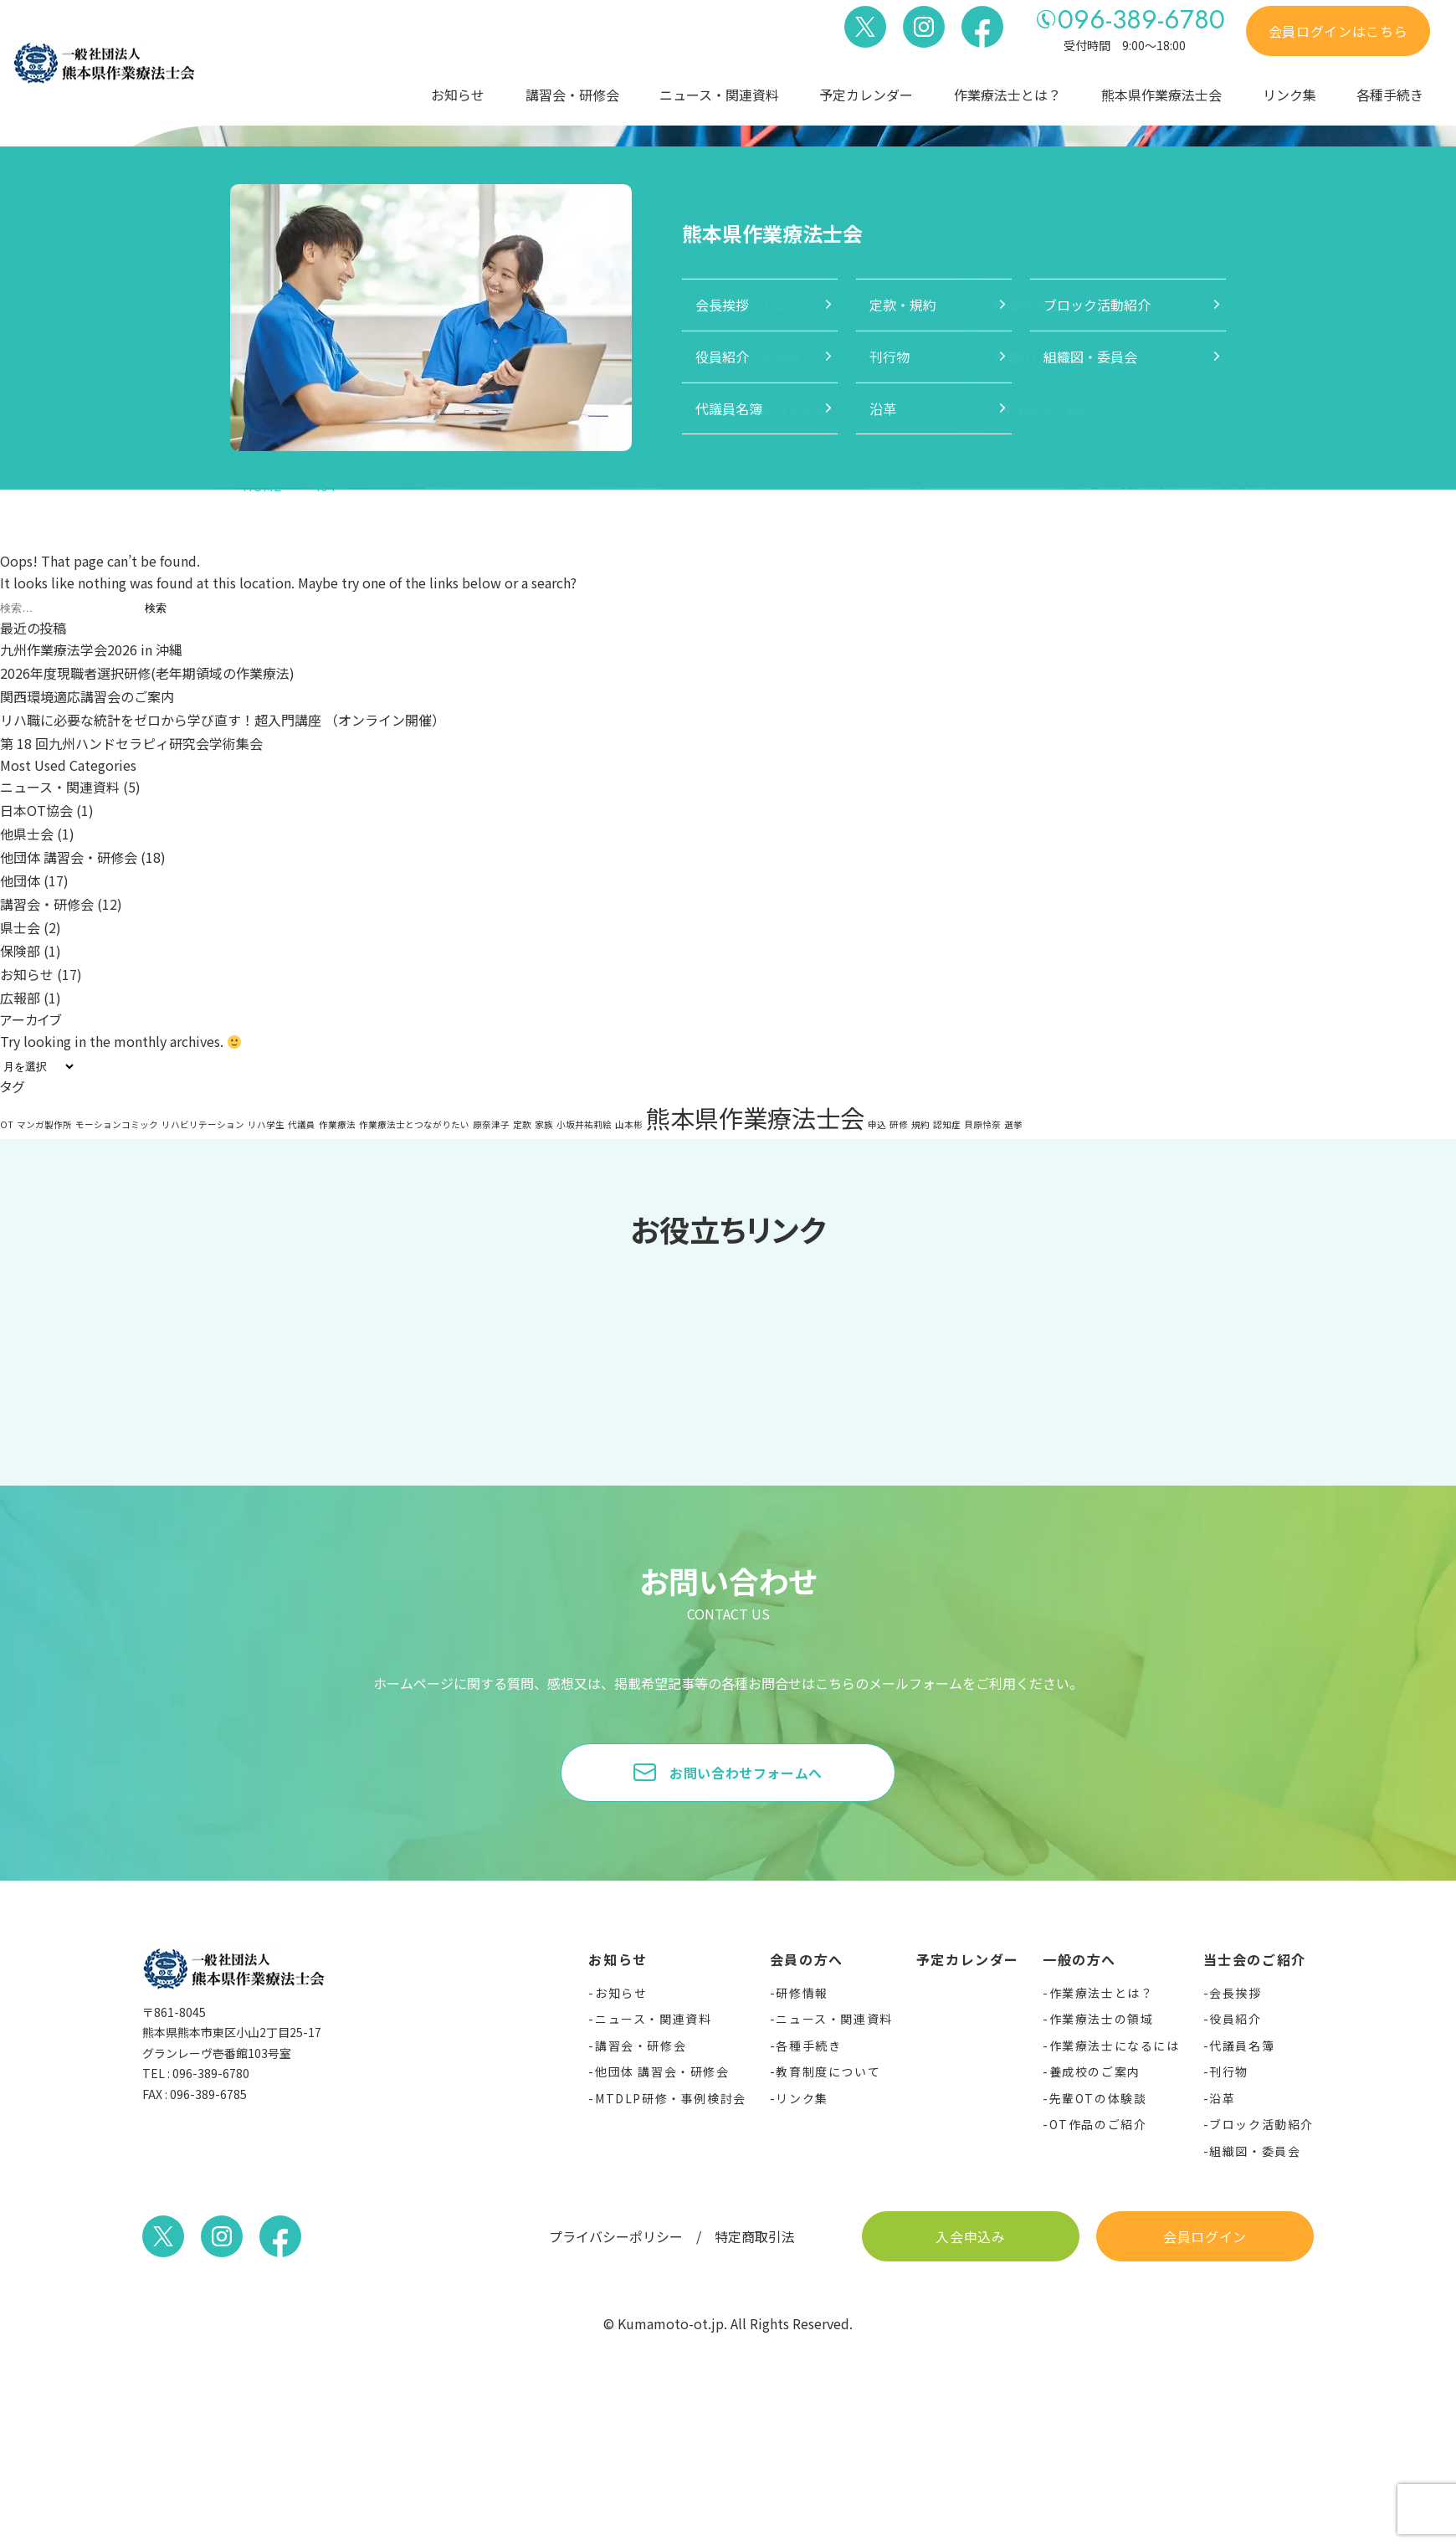 The height and width of the screenshot is (2546, 1456). Describe the element at coordinates (20, 951) in the screenshot. I see `保険部` at that location.